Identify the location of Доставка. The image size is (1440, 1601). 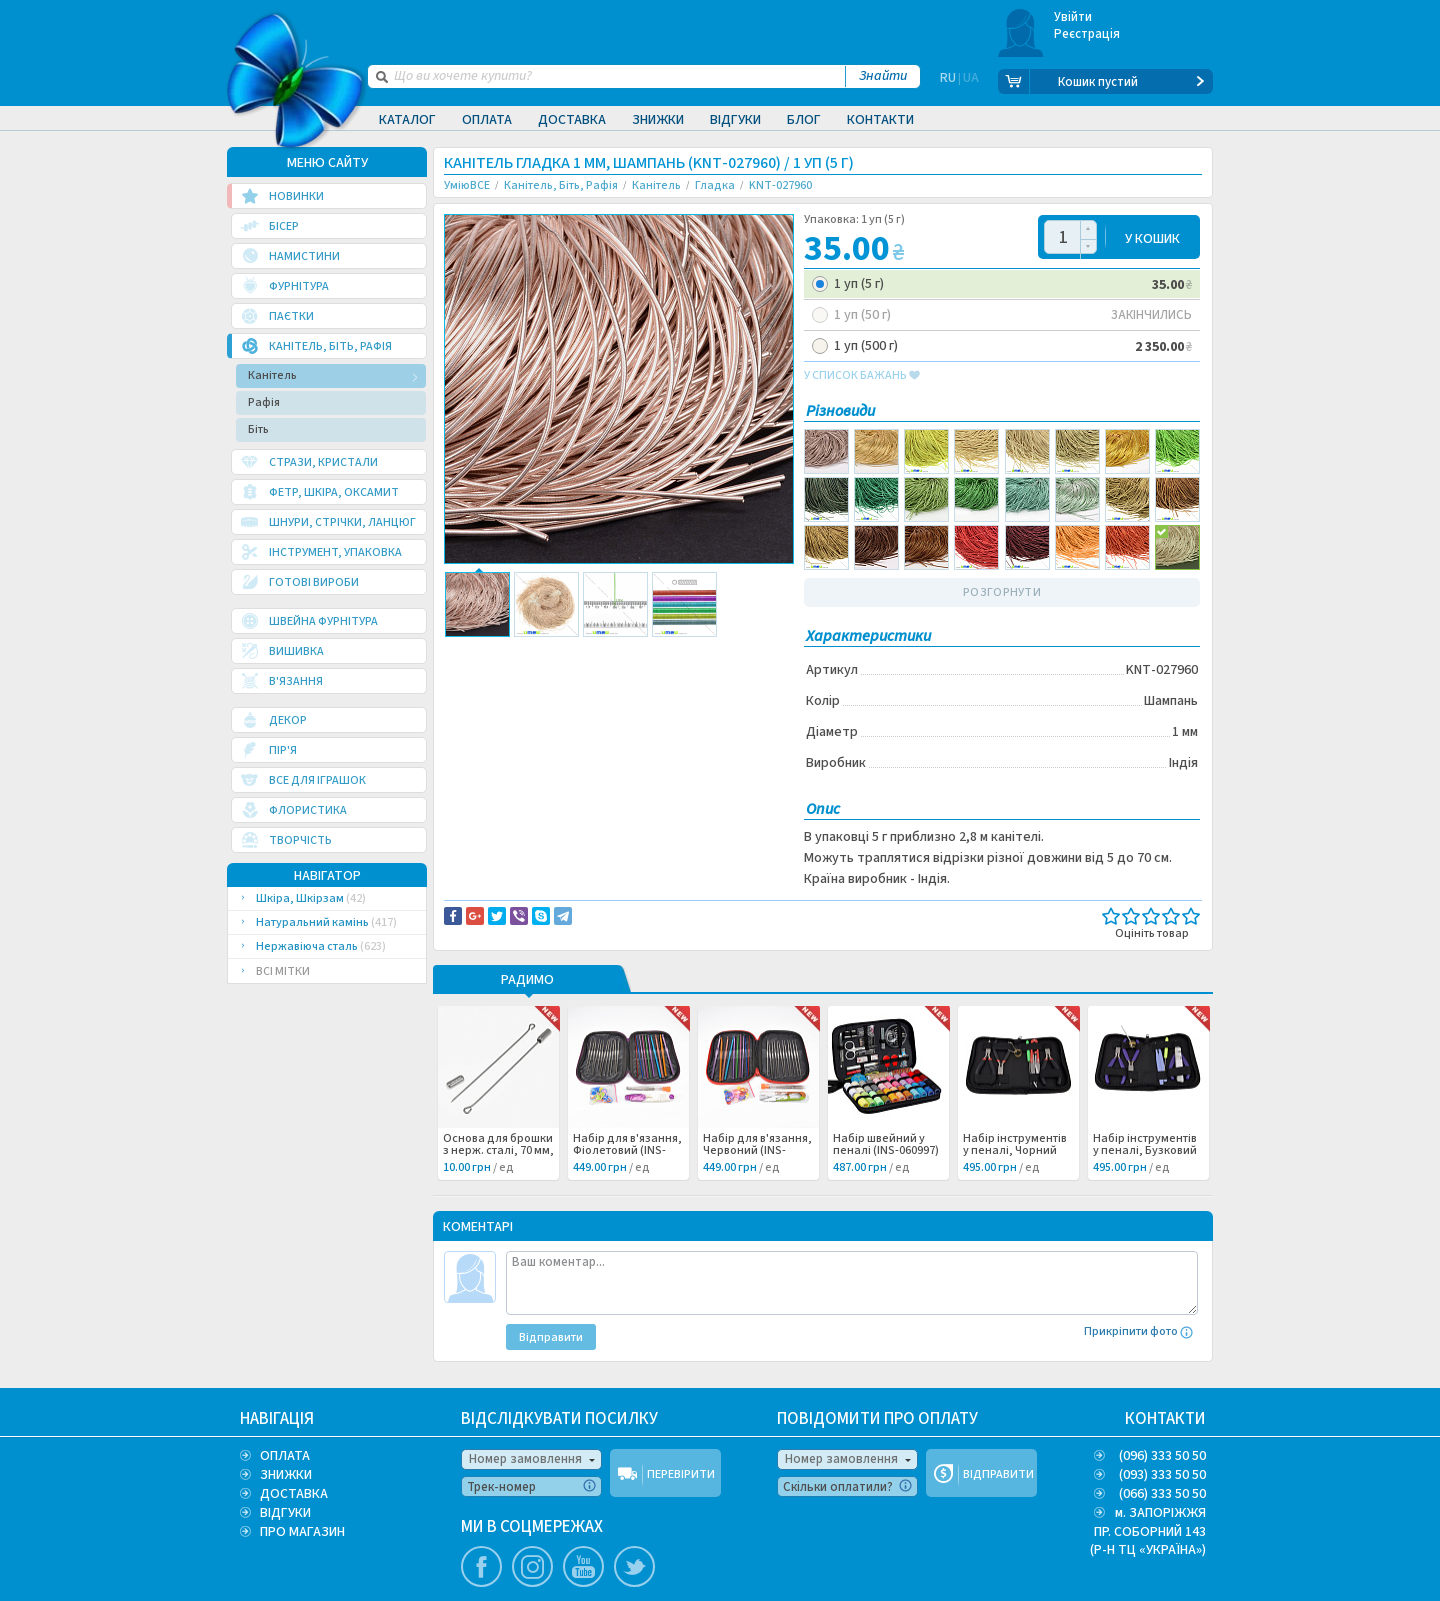
(572, 120).